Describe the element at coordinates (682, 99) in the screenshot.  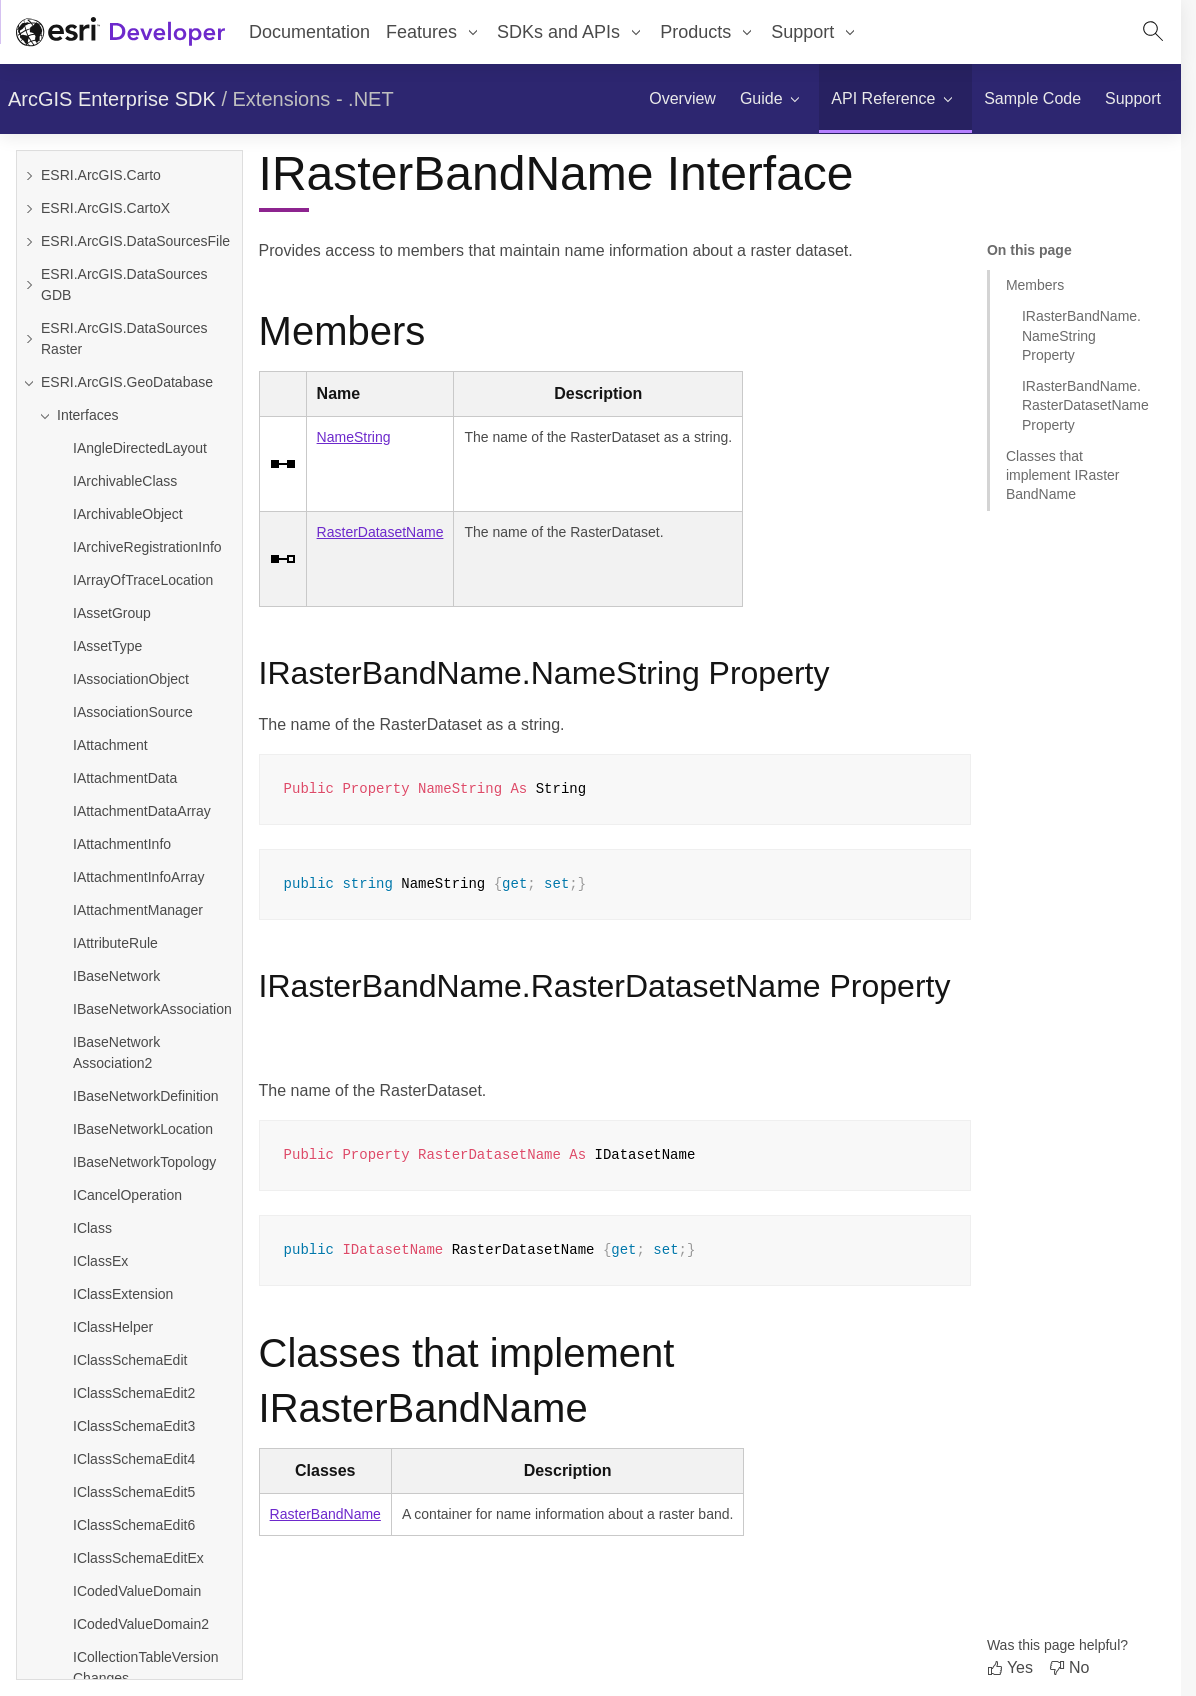
I see `[menuitem]` at that location.